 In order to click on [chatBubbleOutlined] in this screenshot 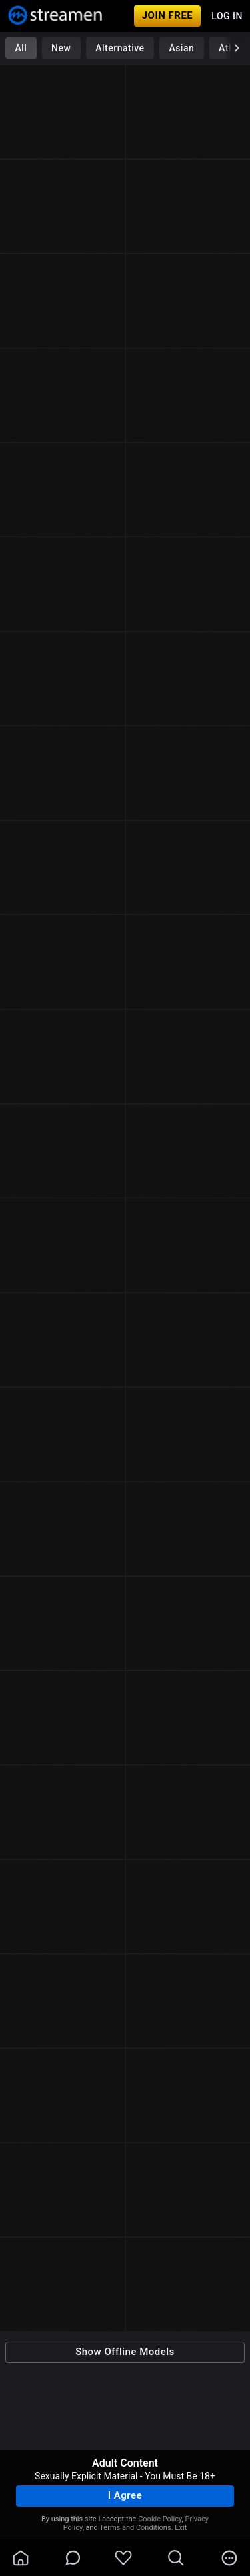, I will do `click(73, 2557)`.